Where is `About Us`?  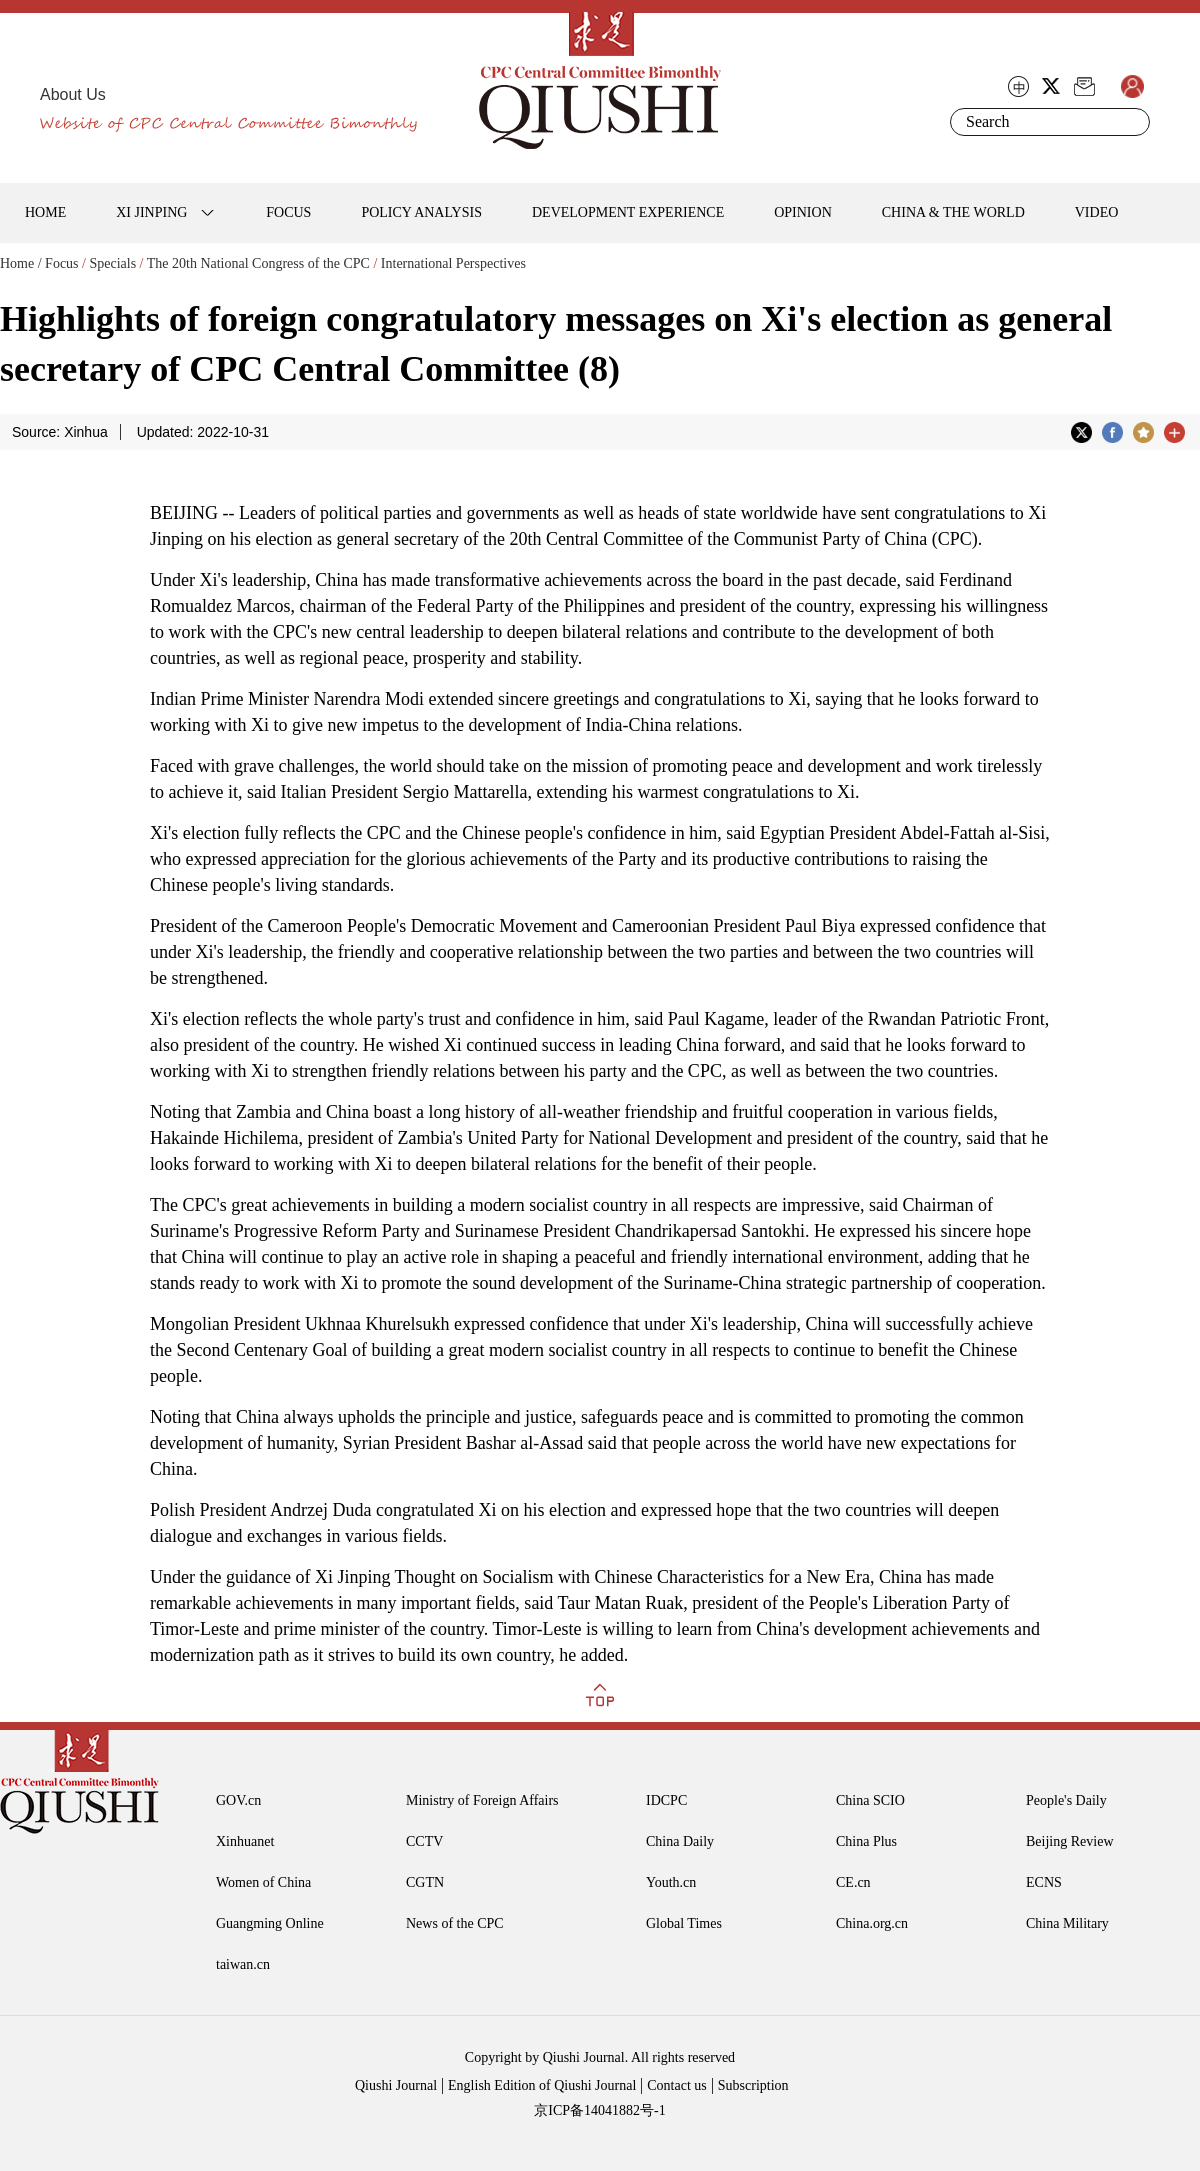
About Us is located at coordinates (73, 94).